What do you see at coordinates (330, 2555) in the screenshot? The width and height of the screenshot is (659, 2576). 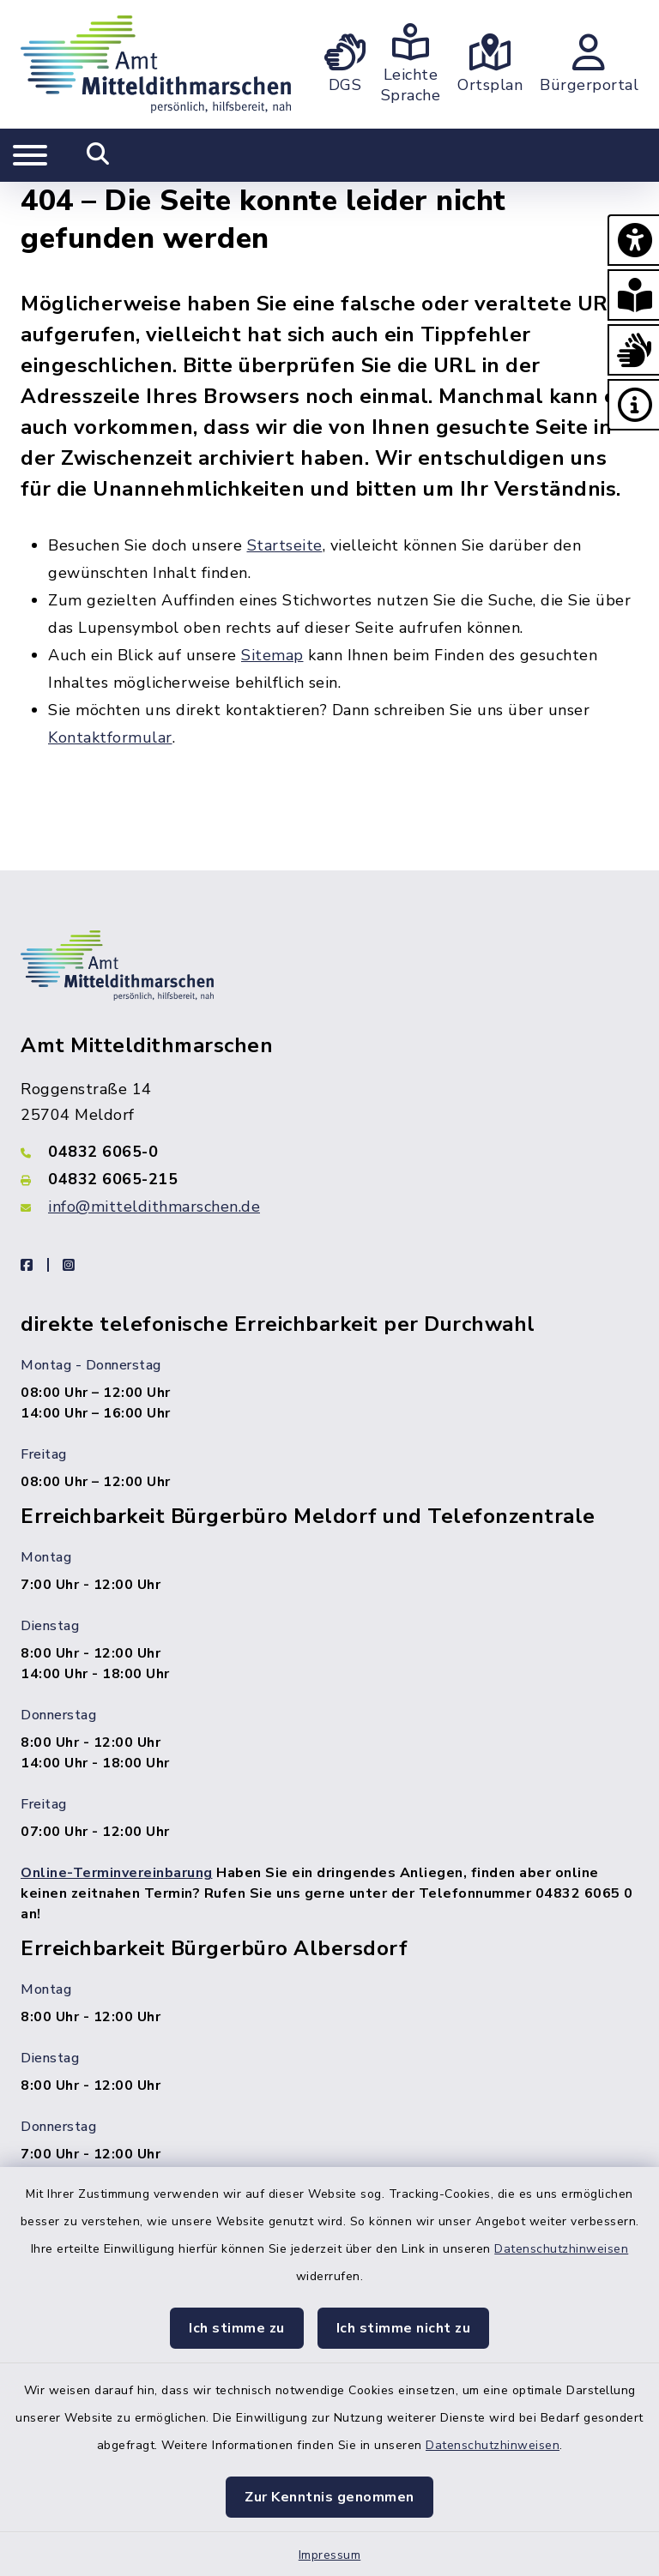 I see `Impressum` at bounding box center [330, 2555].